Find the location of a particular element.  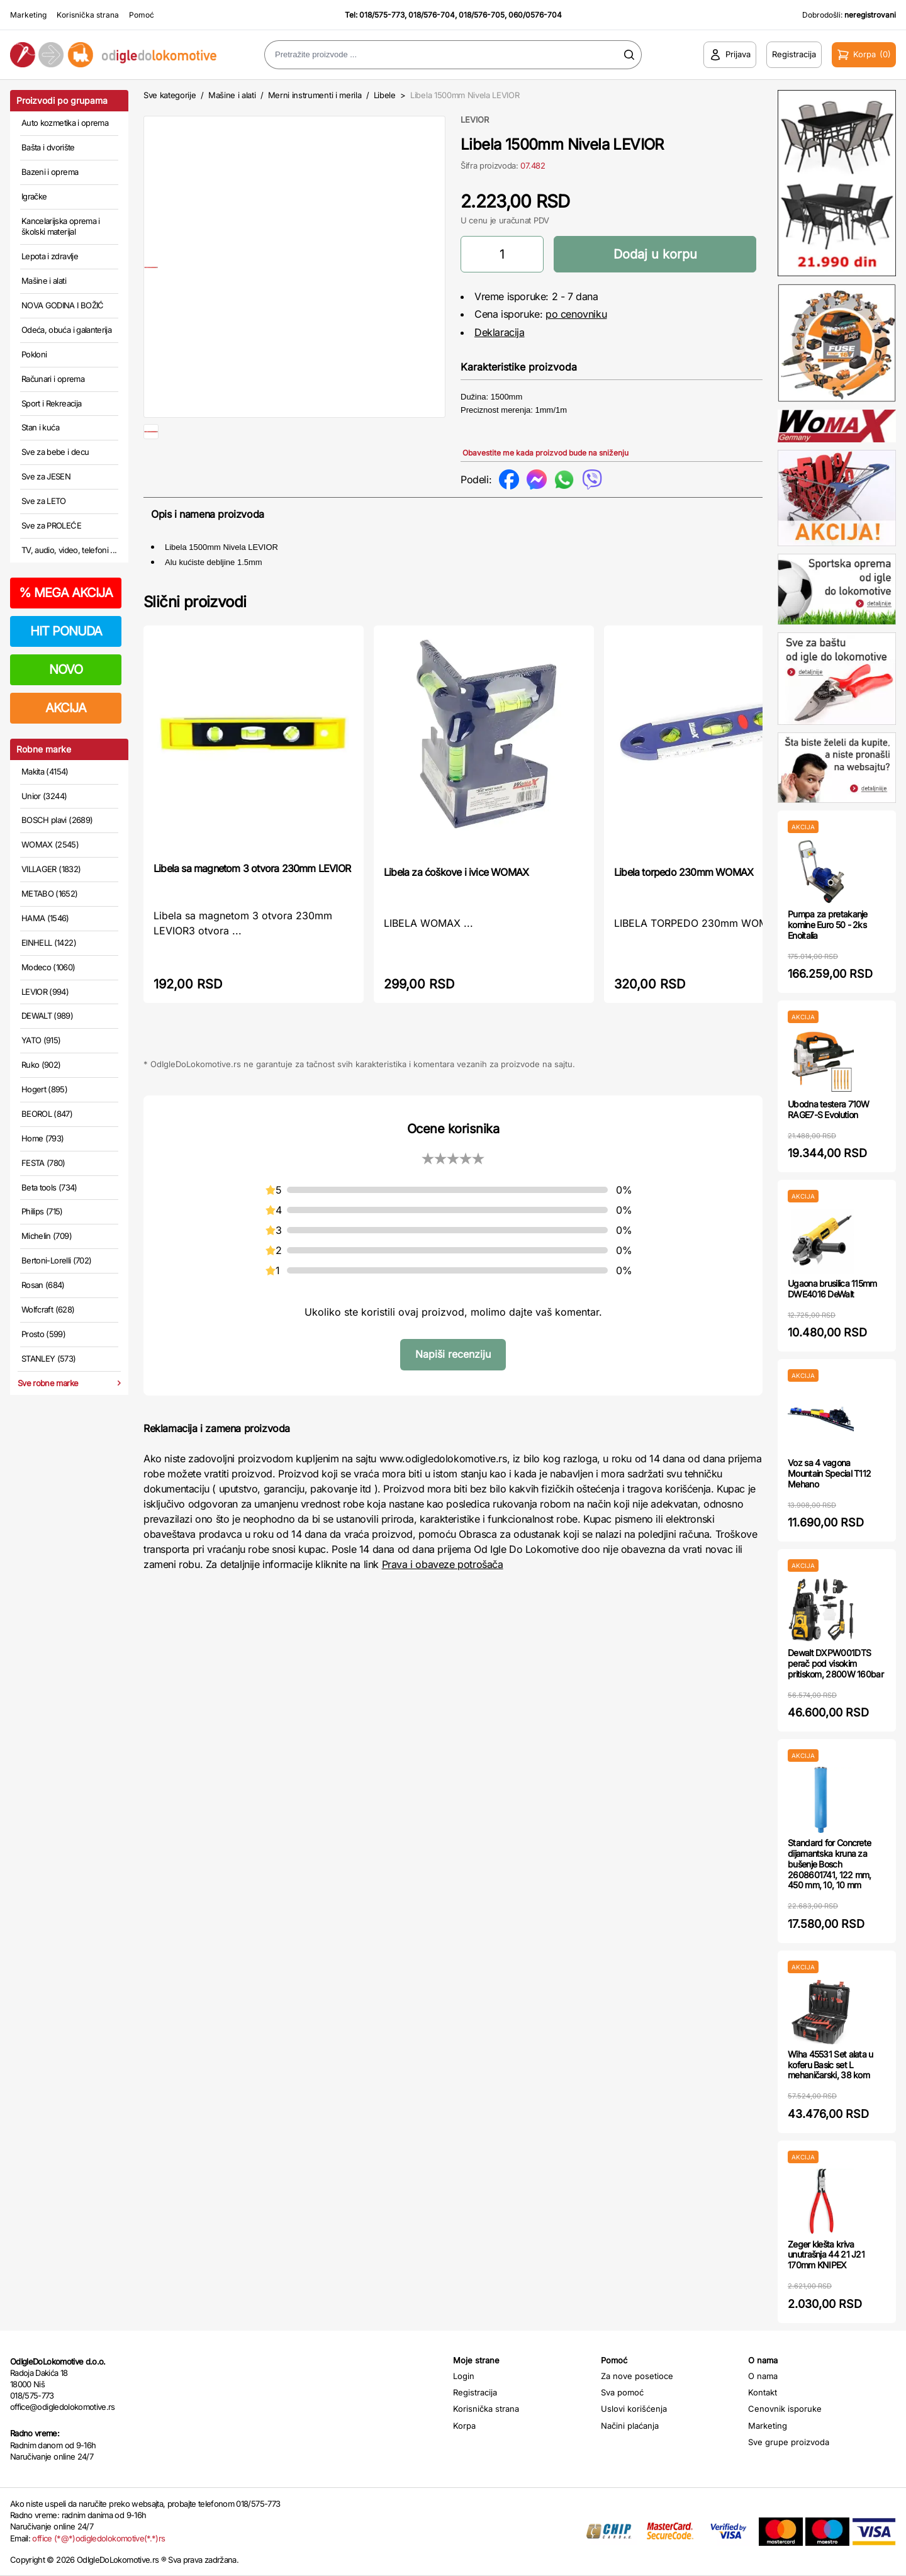

AKCIJA is located at coordinates (65, 707).